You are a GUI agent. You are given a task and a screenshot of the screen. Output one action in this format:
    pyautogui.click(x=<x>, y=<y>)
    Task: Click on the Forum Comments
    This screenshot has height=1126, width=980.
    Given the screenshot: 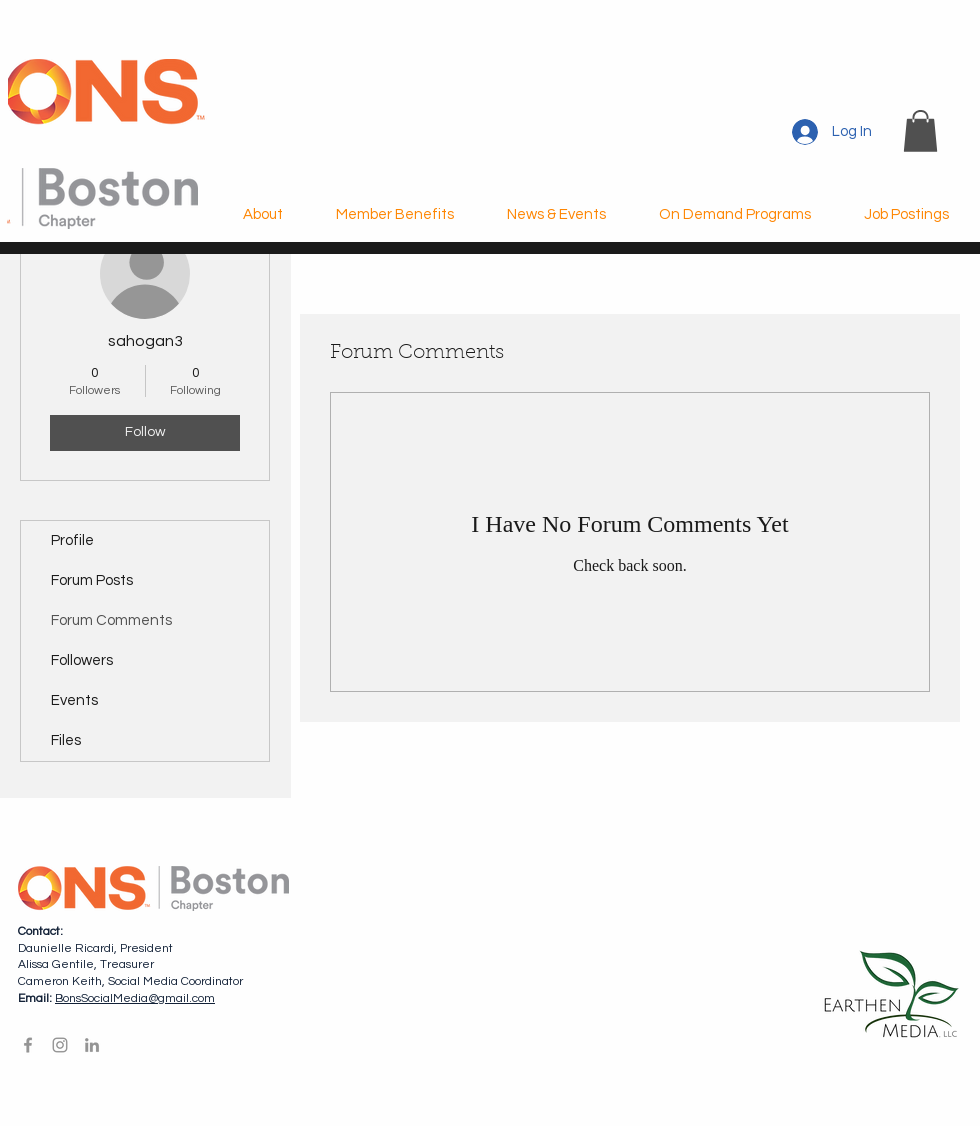 What is the action you would take?
    pyautogui.click(x=111, y=620)
    